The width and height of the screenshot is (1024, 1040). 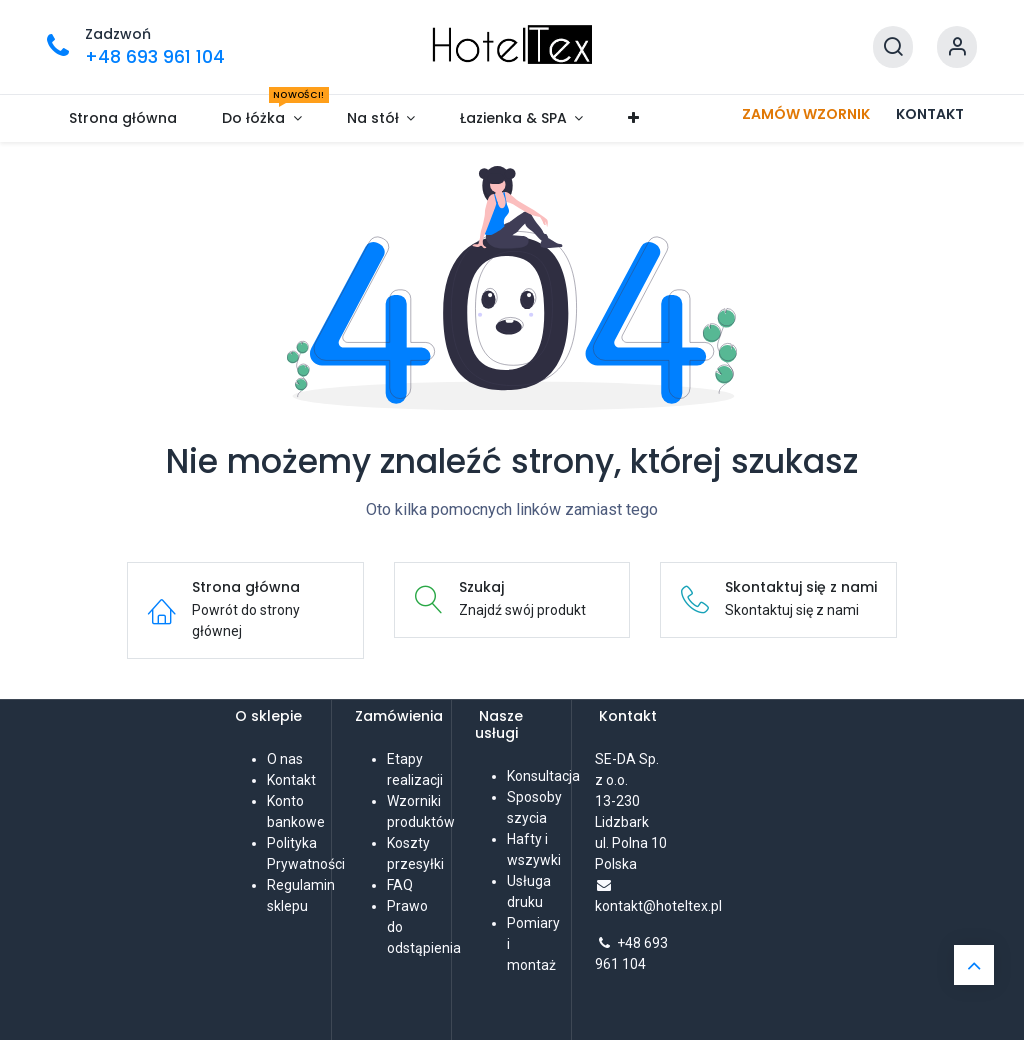 What do you see at coordinates (291, 780) in the screenshot?
I see `Kontakt` at bounding box center [291, 780].